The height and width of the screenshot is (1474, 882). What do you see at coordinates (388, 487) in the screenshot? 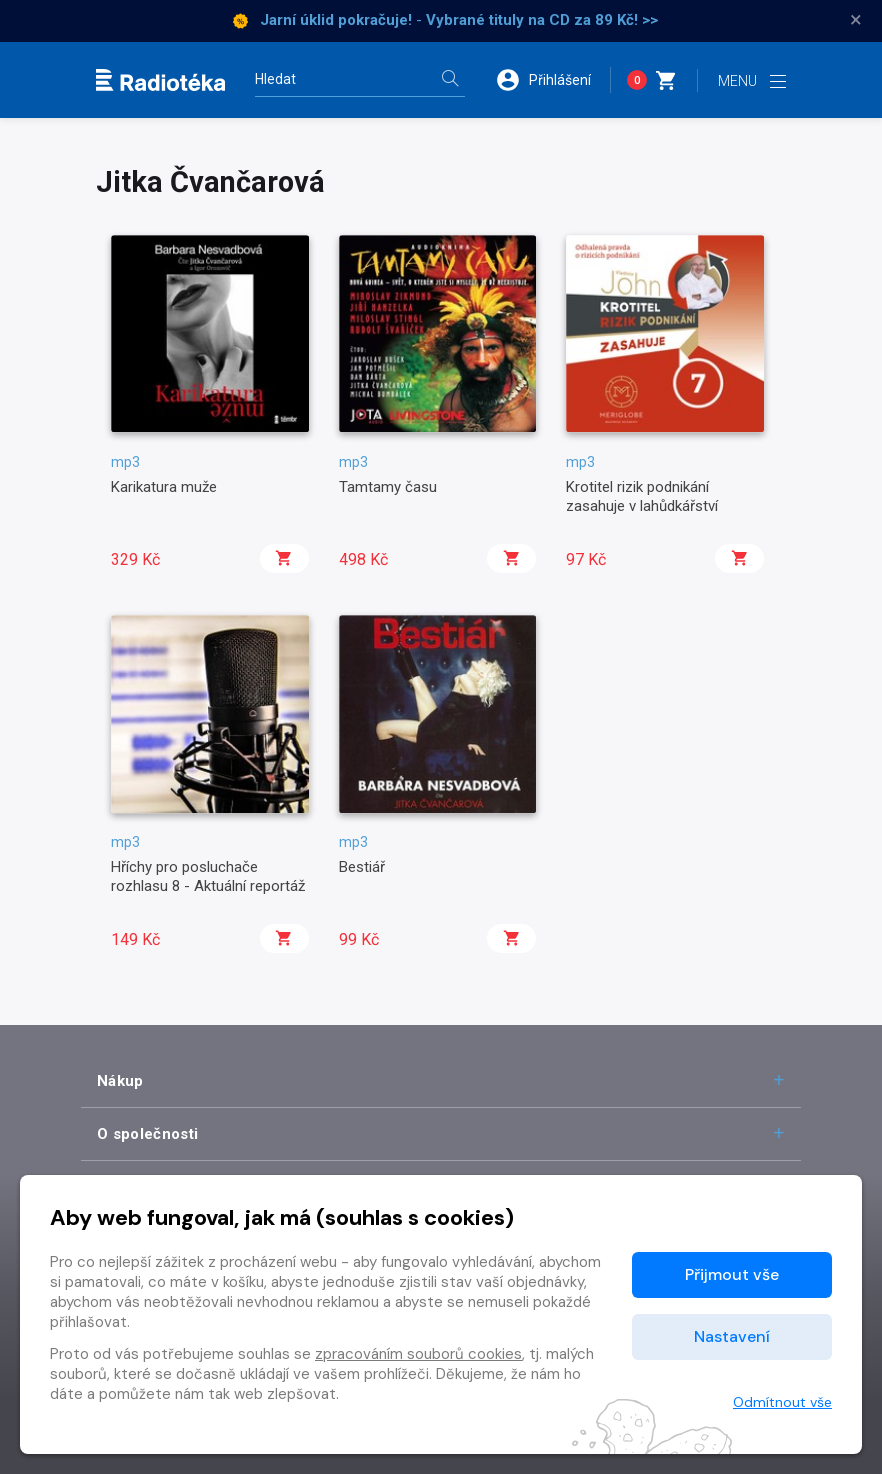
I see `Tamtamy času` at bounding box center [388, 487].